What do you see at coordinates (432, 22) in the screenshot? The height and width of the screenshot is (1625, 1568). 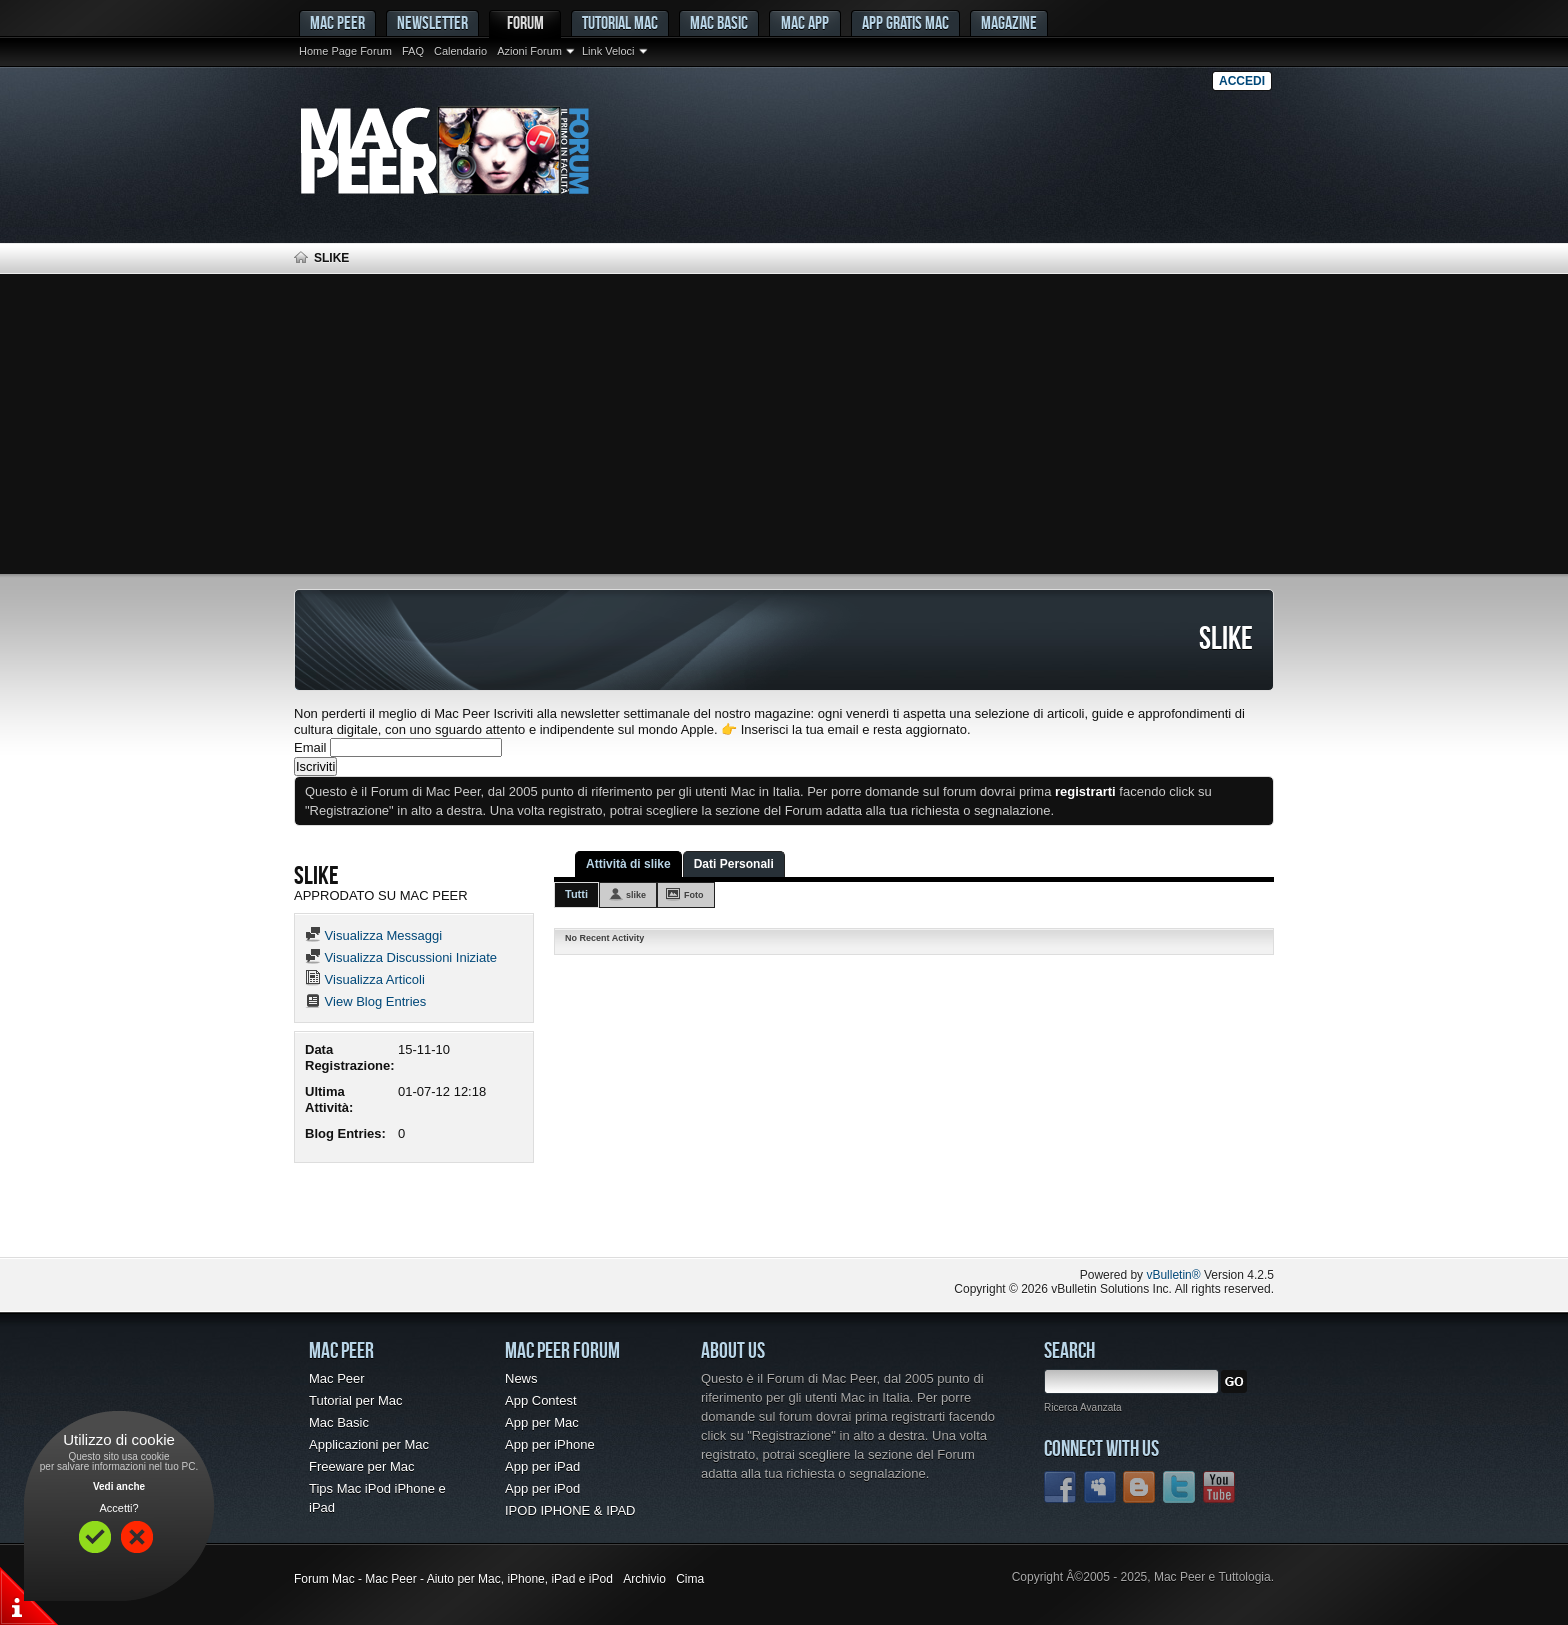 I see `Newsletter` at bounding box center [432, 22].